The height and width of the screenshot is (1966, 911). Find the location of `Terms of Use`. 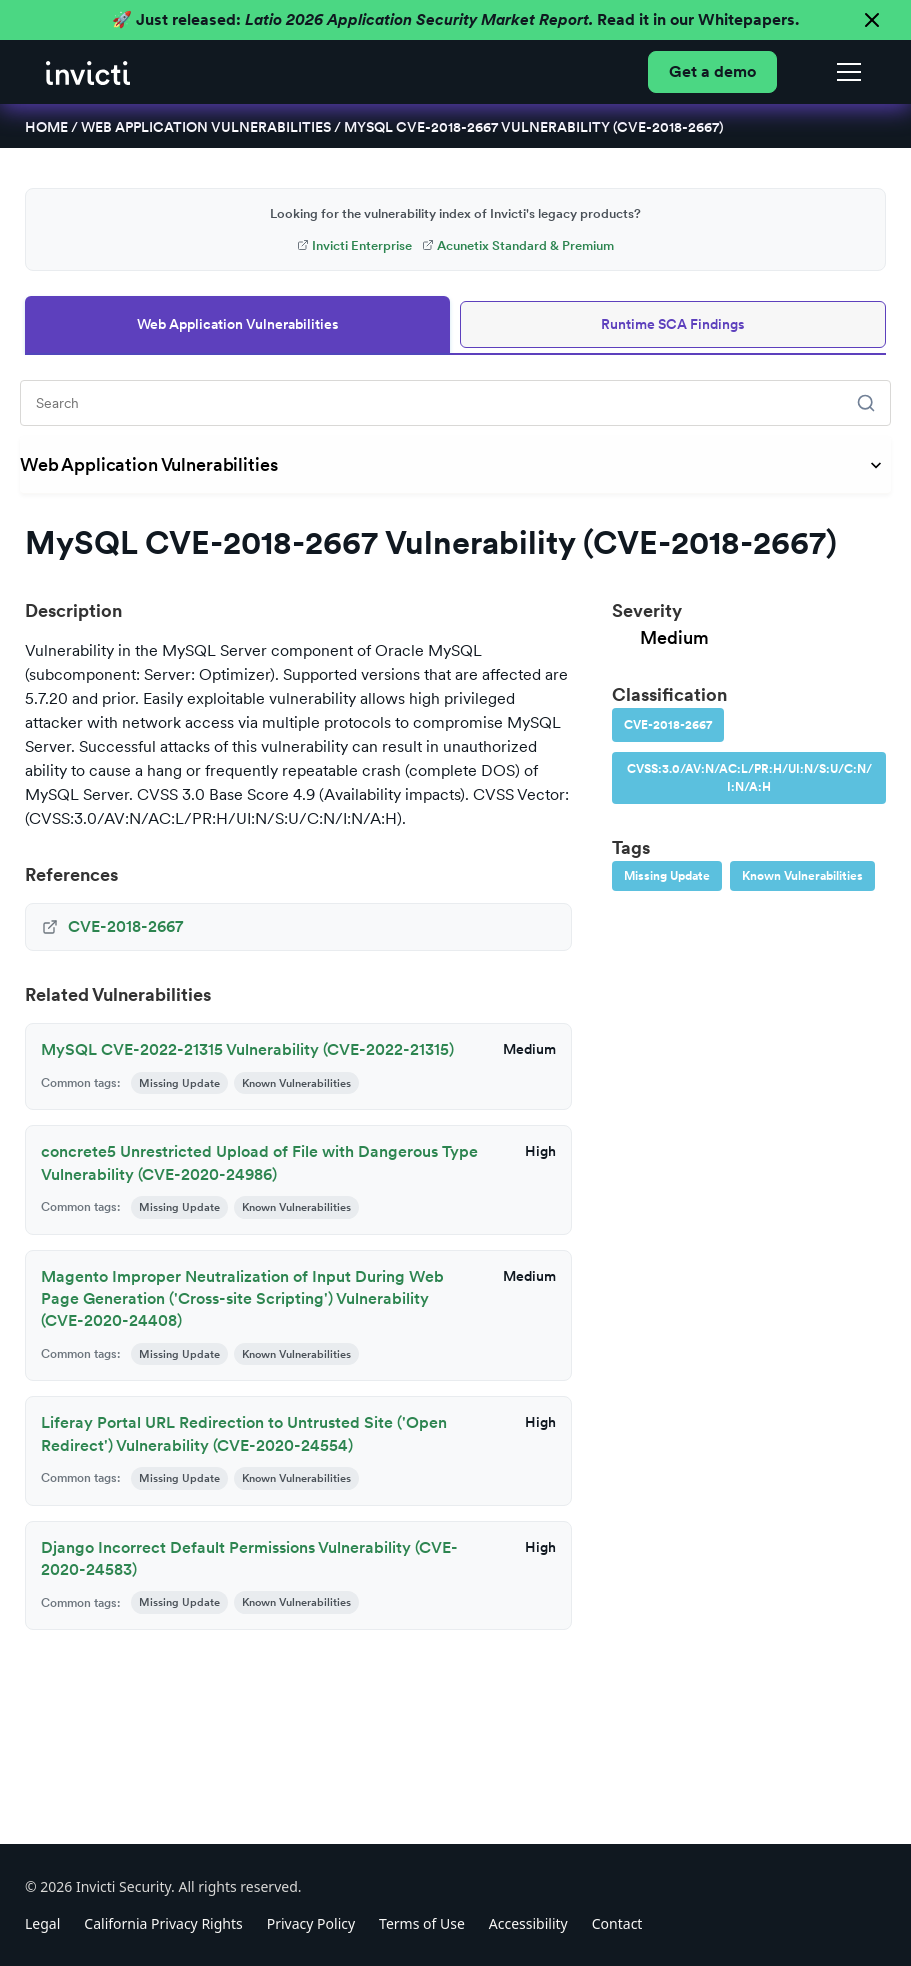

Terms of Use is located at coordinates (422, 1923).